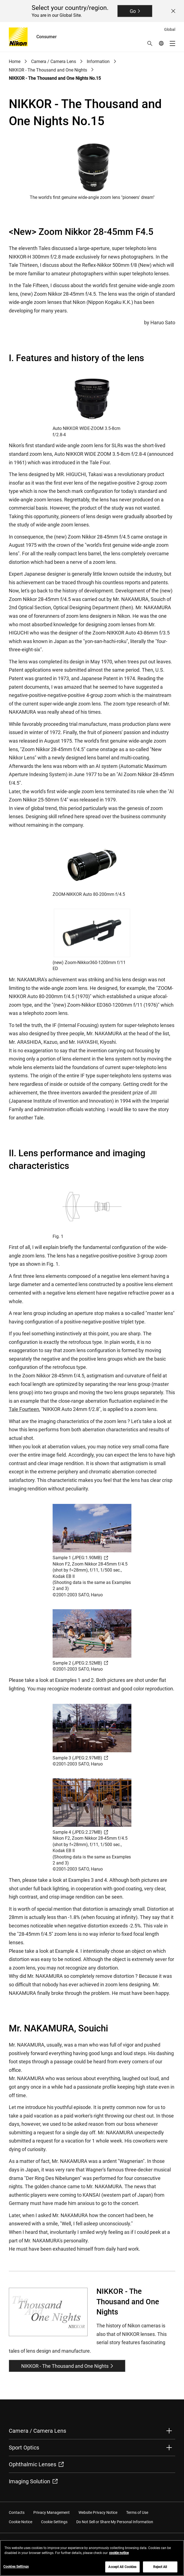  I want to click on Website Privacy Notice, so click(98, 2512).